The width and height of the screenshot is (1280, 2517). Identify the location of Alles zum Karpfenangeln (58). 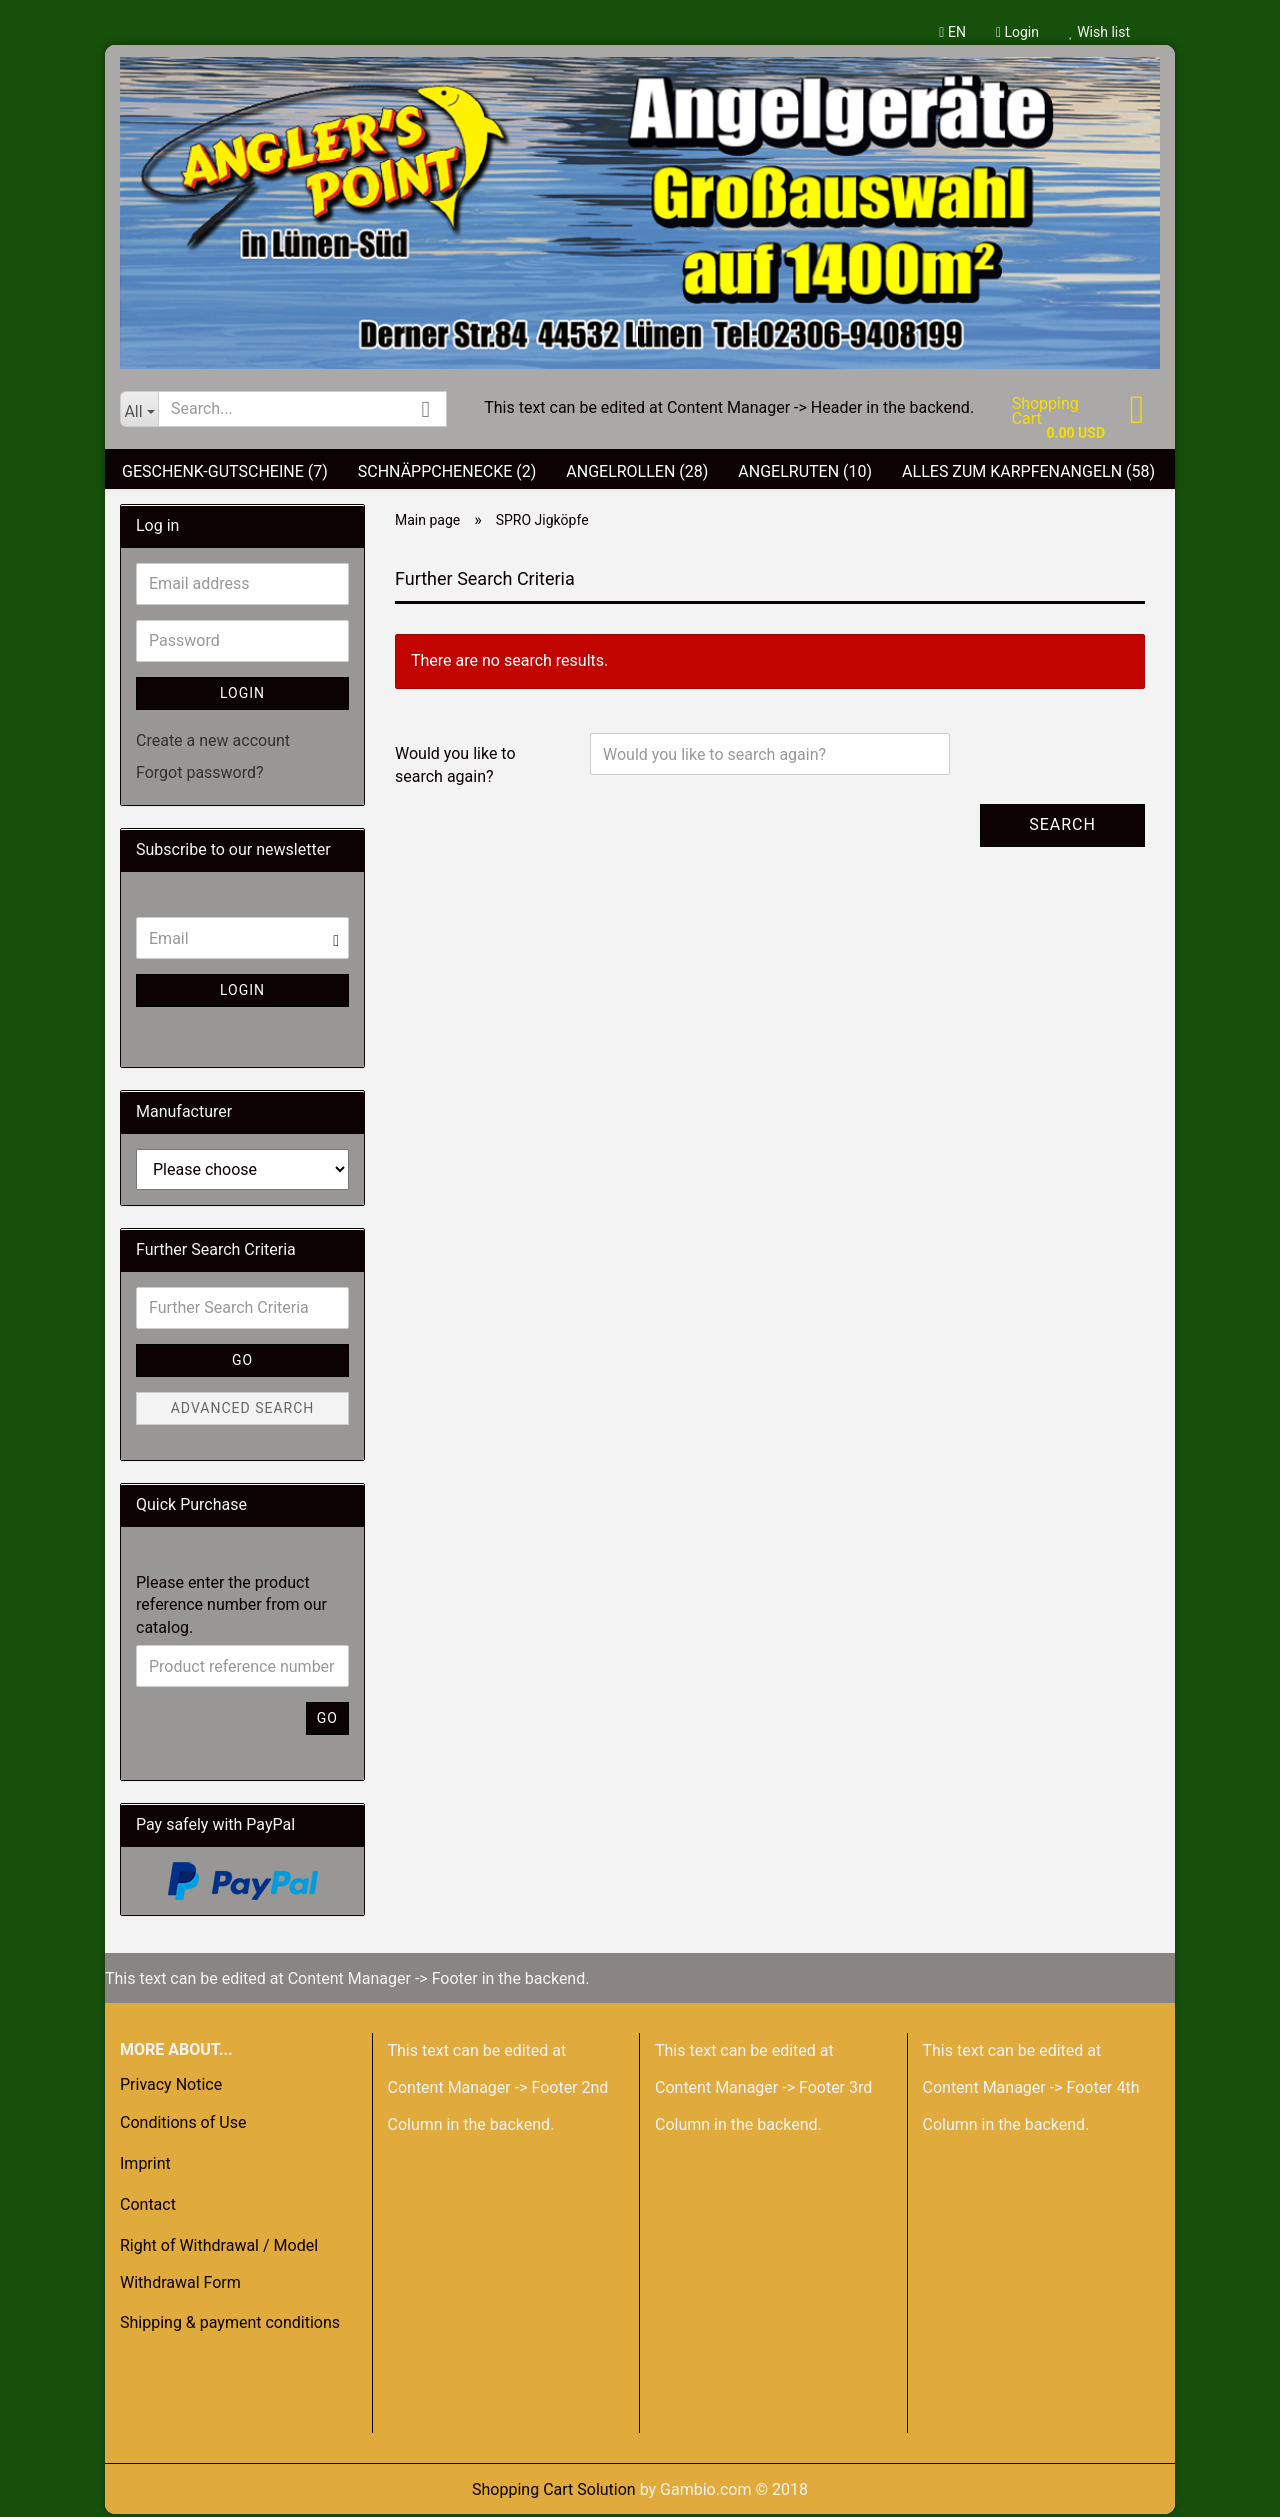
(1028, 474).